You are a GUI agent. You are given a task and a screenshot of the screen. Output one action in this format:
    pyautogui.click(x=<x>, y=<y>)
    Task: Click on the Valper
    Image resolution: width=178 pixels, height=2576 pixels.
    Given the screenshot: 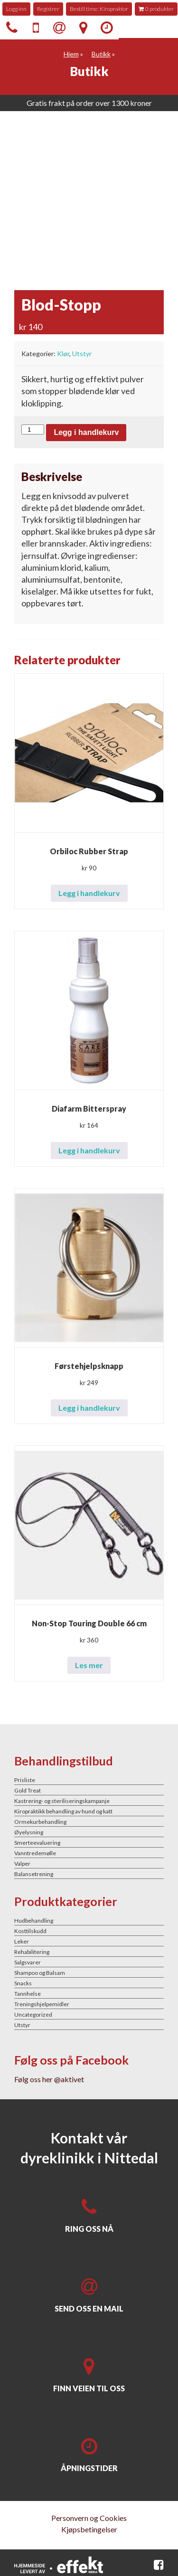 What is the action you would take?
    pyautogui.click(x=22, y=1863)
    